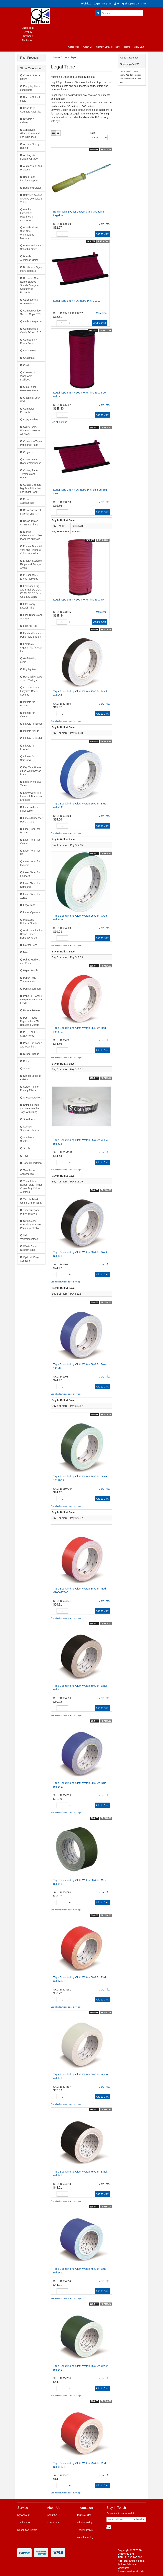 This screenshot has width=163, height=2576. I want to click on Stools, so click(26, 1148).